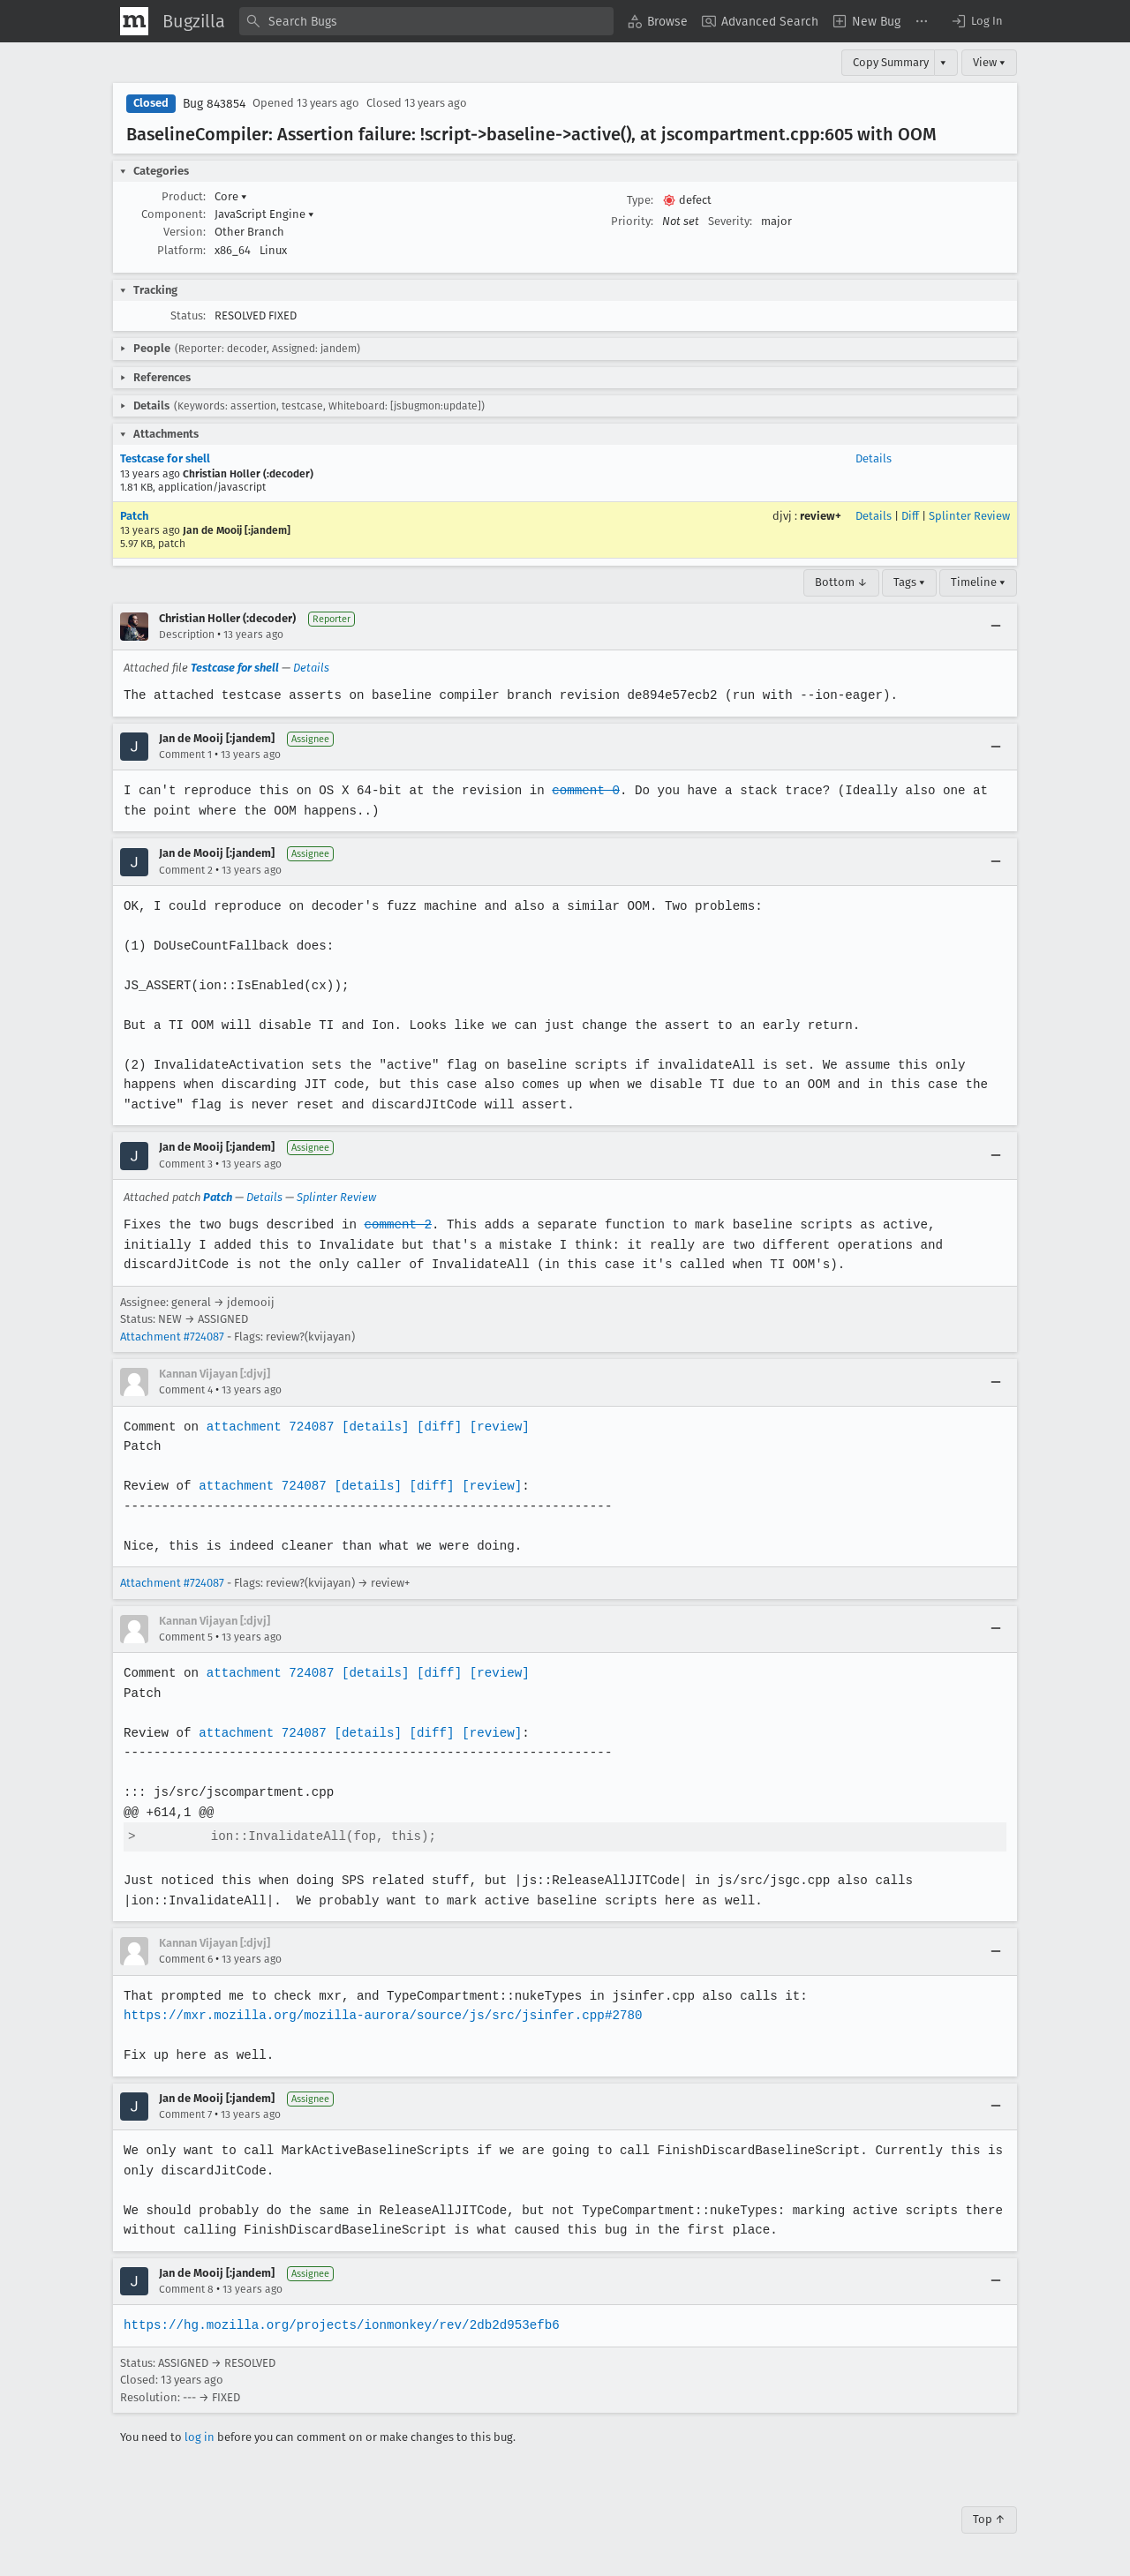 The image size is (1130, 2576). I want to click on Comment 3, so click(186, 1164).